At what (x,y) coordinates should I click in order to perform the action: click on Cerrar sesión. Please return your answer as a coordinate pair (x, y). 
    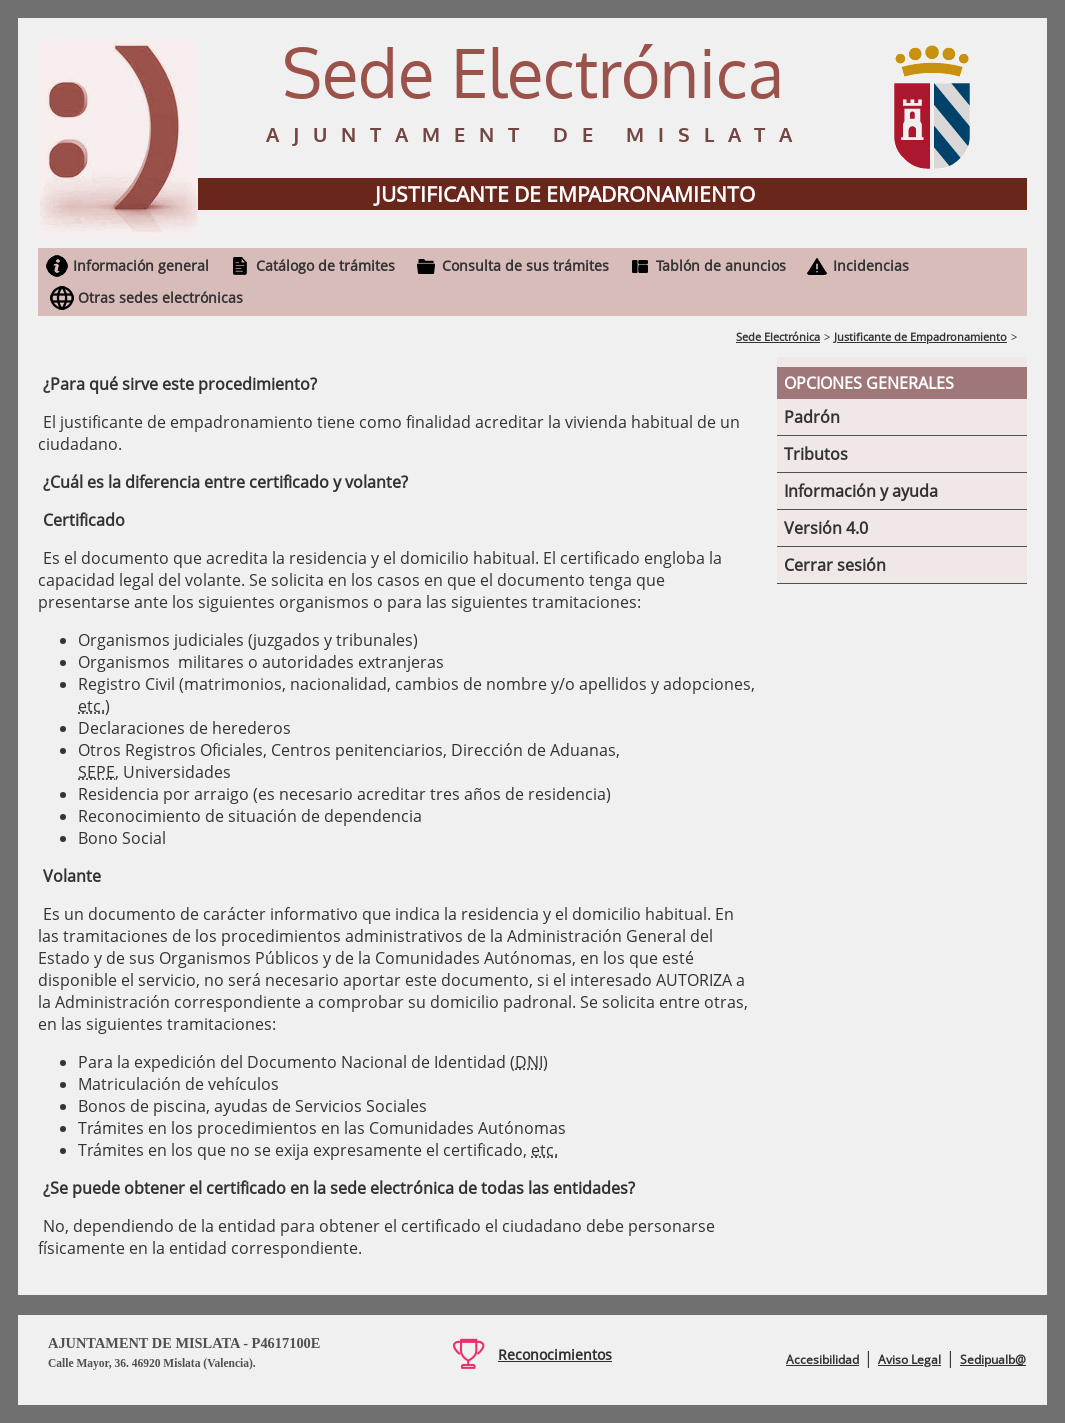
    Looking at the image, I should click on (835, 565).